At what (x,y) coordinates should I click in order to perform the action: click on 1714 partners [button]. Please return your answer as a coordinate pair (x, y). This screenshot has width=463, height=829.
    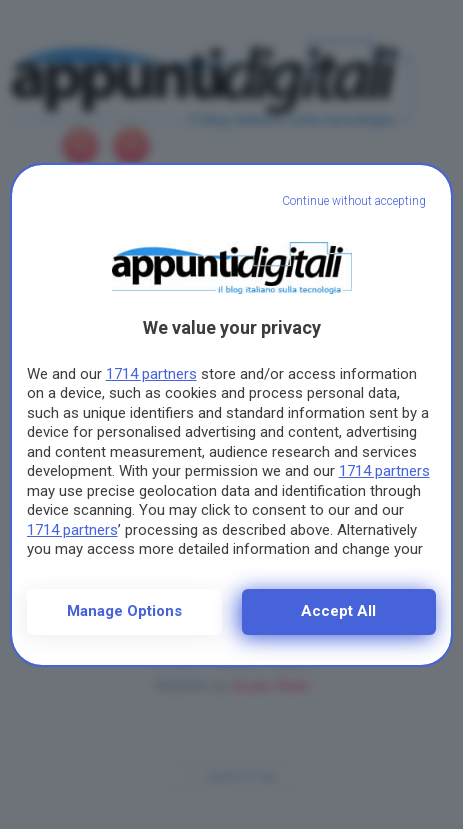
    Looking at the image, I should click on (151, 374).